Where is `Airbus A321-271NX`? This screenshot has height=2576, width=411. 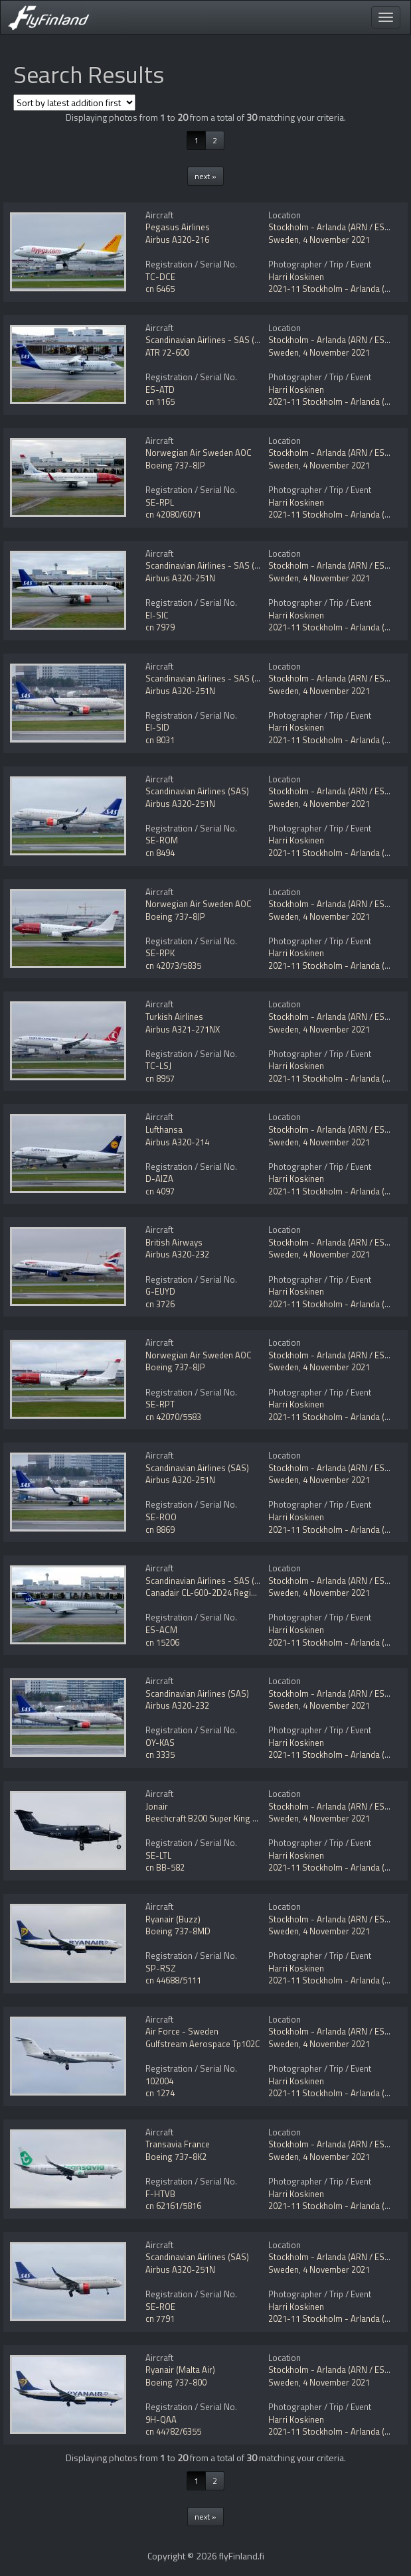
Airbus A321-271NX is located at coordinates (182, 1029).